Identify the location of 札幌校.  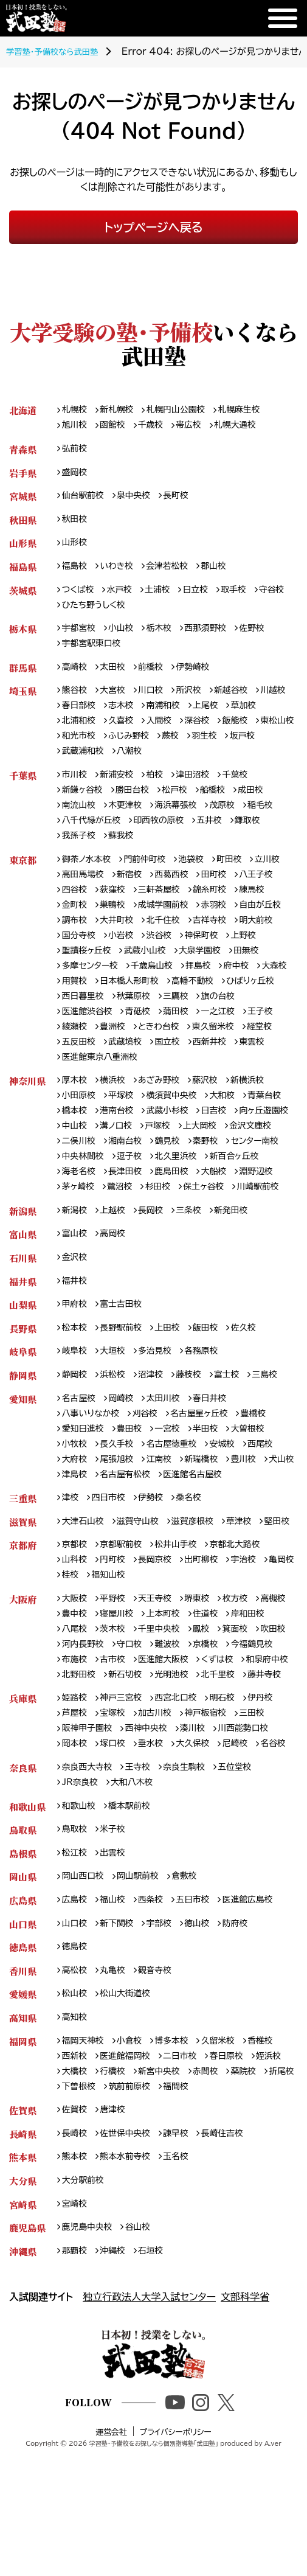
(76, 410).